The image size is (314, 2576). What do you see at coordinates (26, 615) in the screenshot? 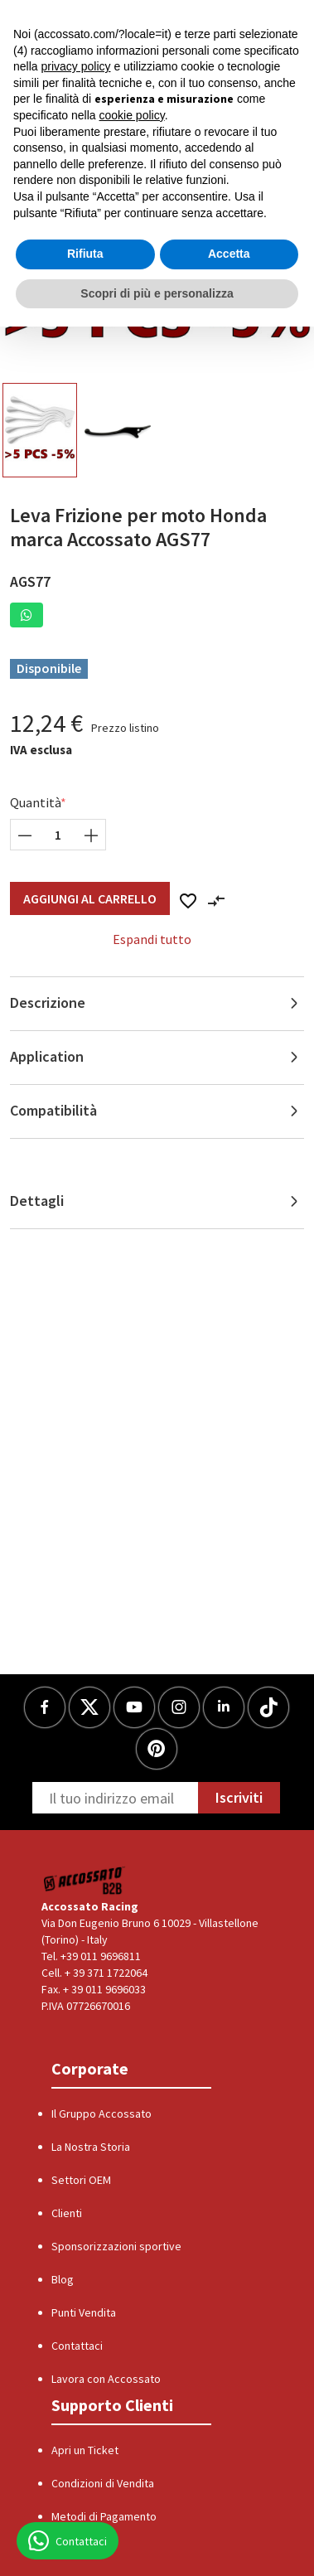
I see `[button]` at bounding box center [26, 615].